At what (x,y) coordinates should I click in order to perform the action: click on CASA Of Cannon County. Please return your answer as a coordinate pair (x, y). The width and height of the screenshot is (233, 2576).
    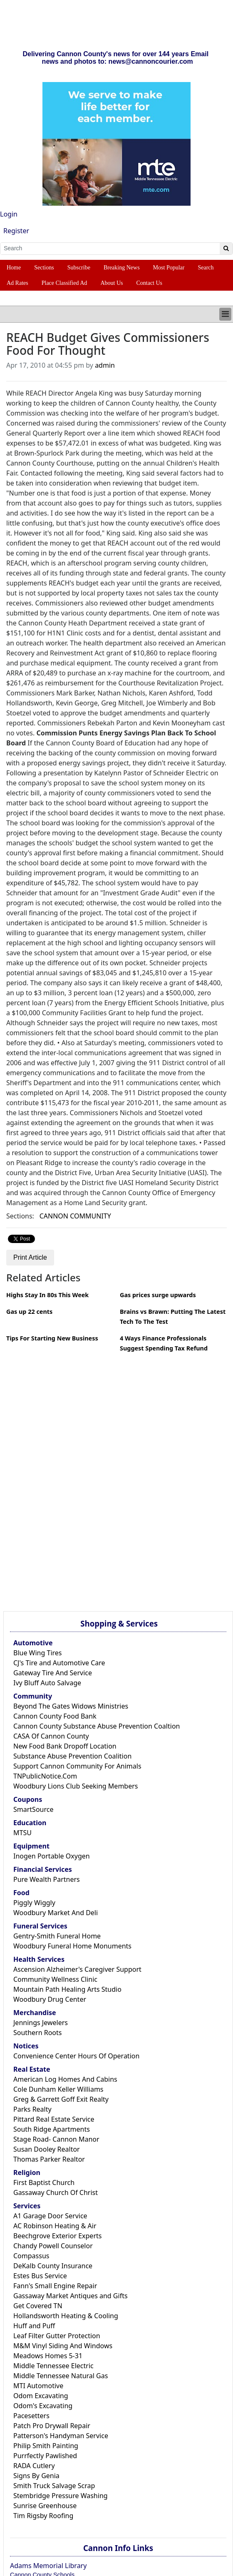
    Looking at the image, I should click on (51, 1736).